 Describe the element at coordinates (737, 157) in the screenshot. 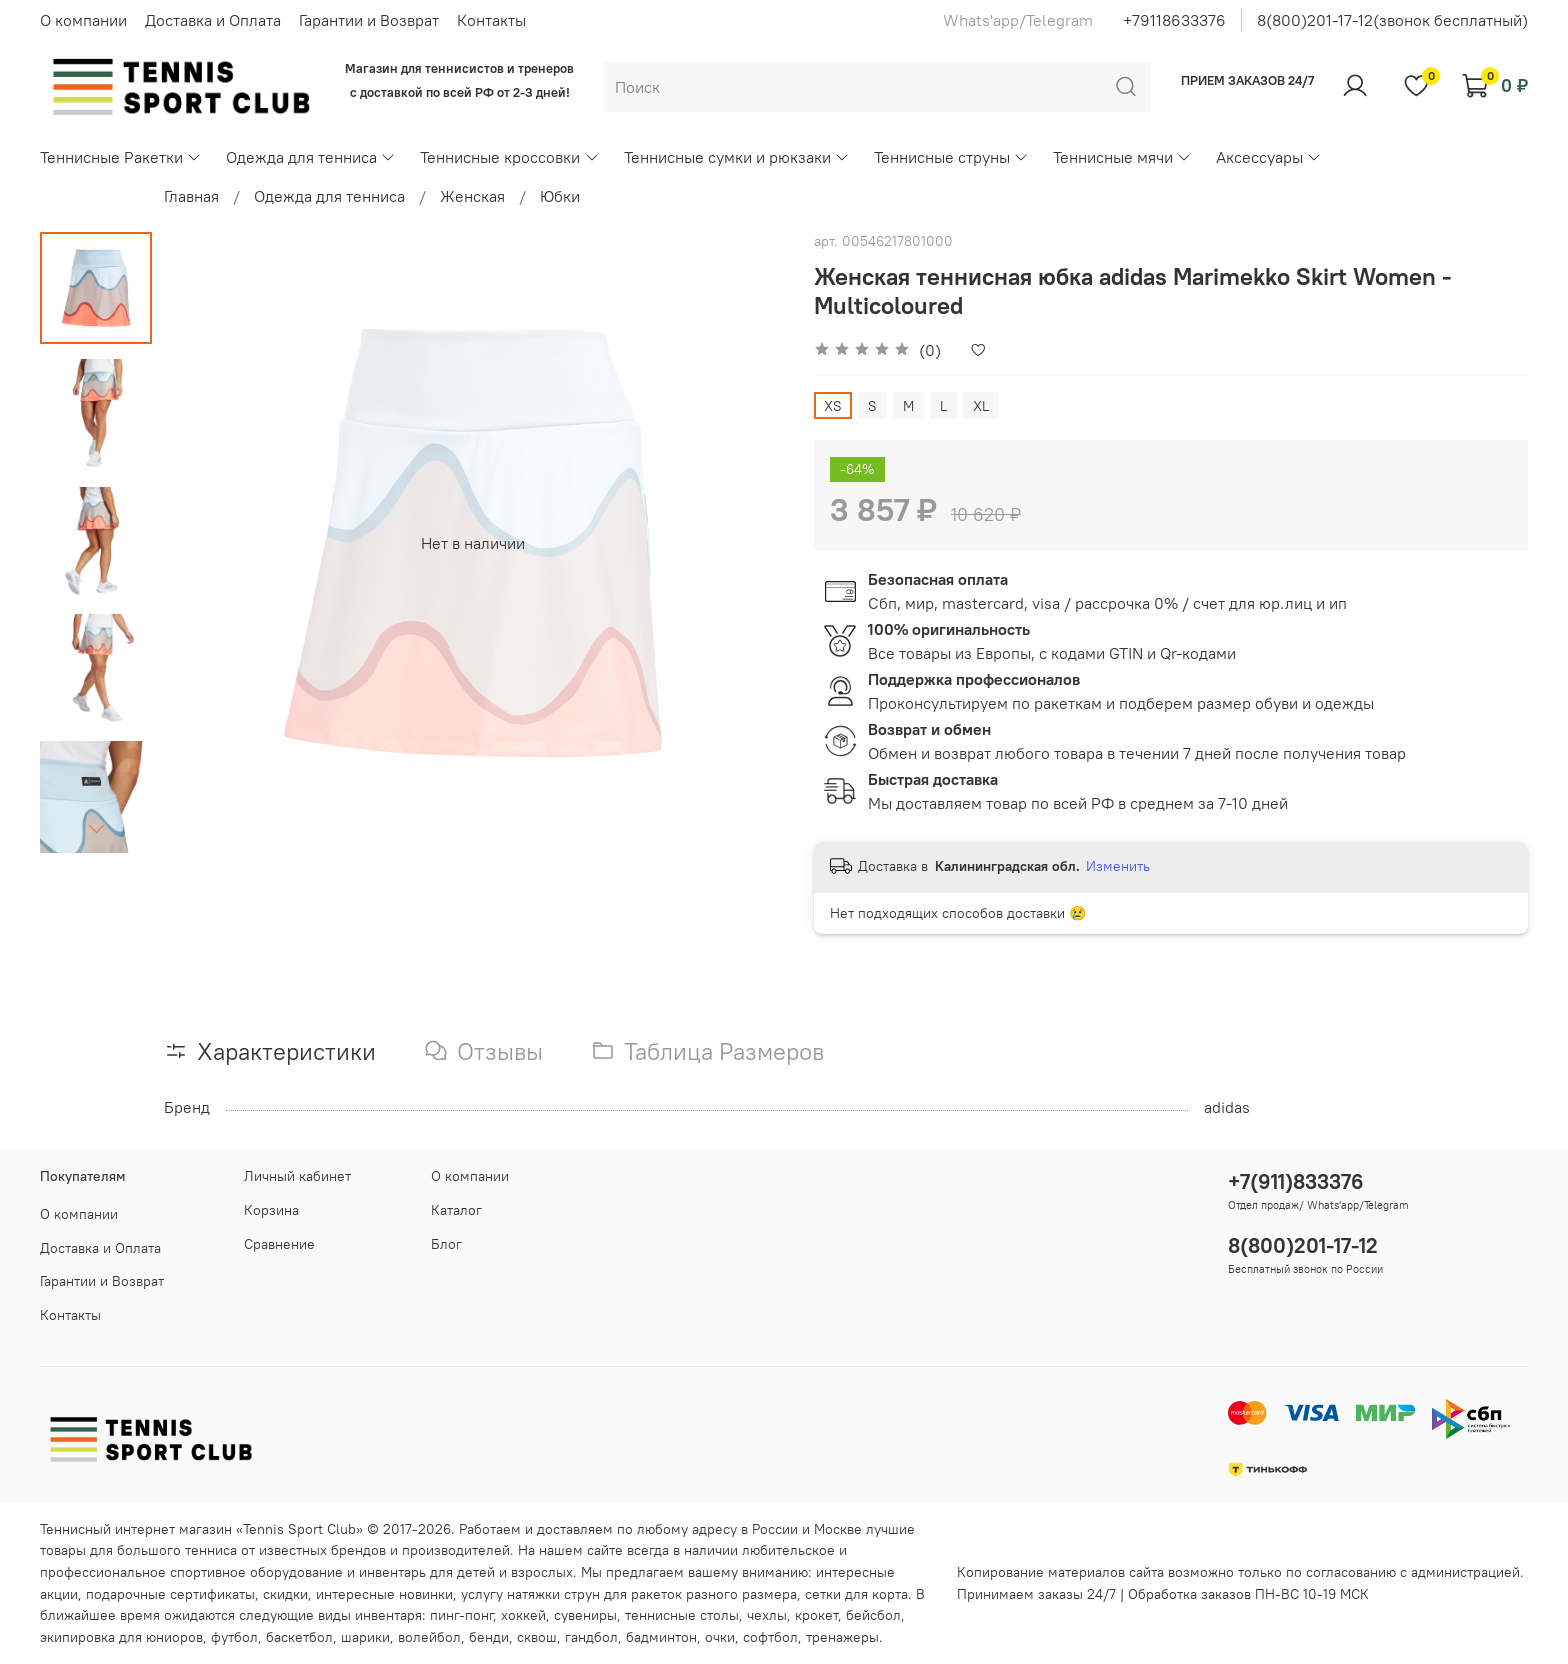

I see `Теннисные сумки и рюкзаки` at that location.